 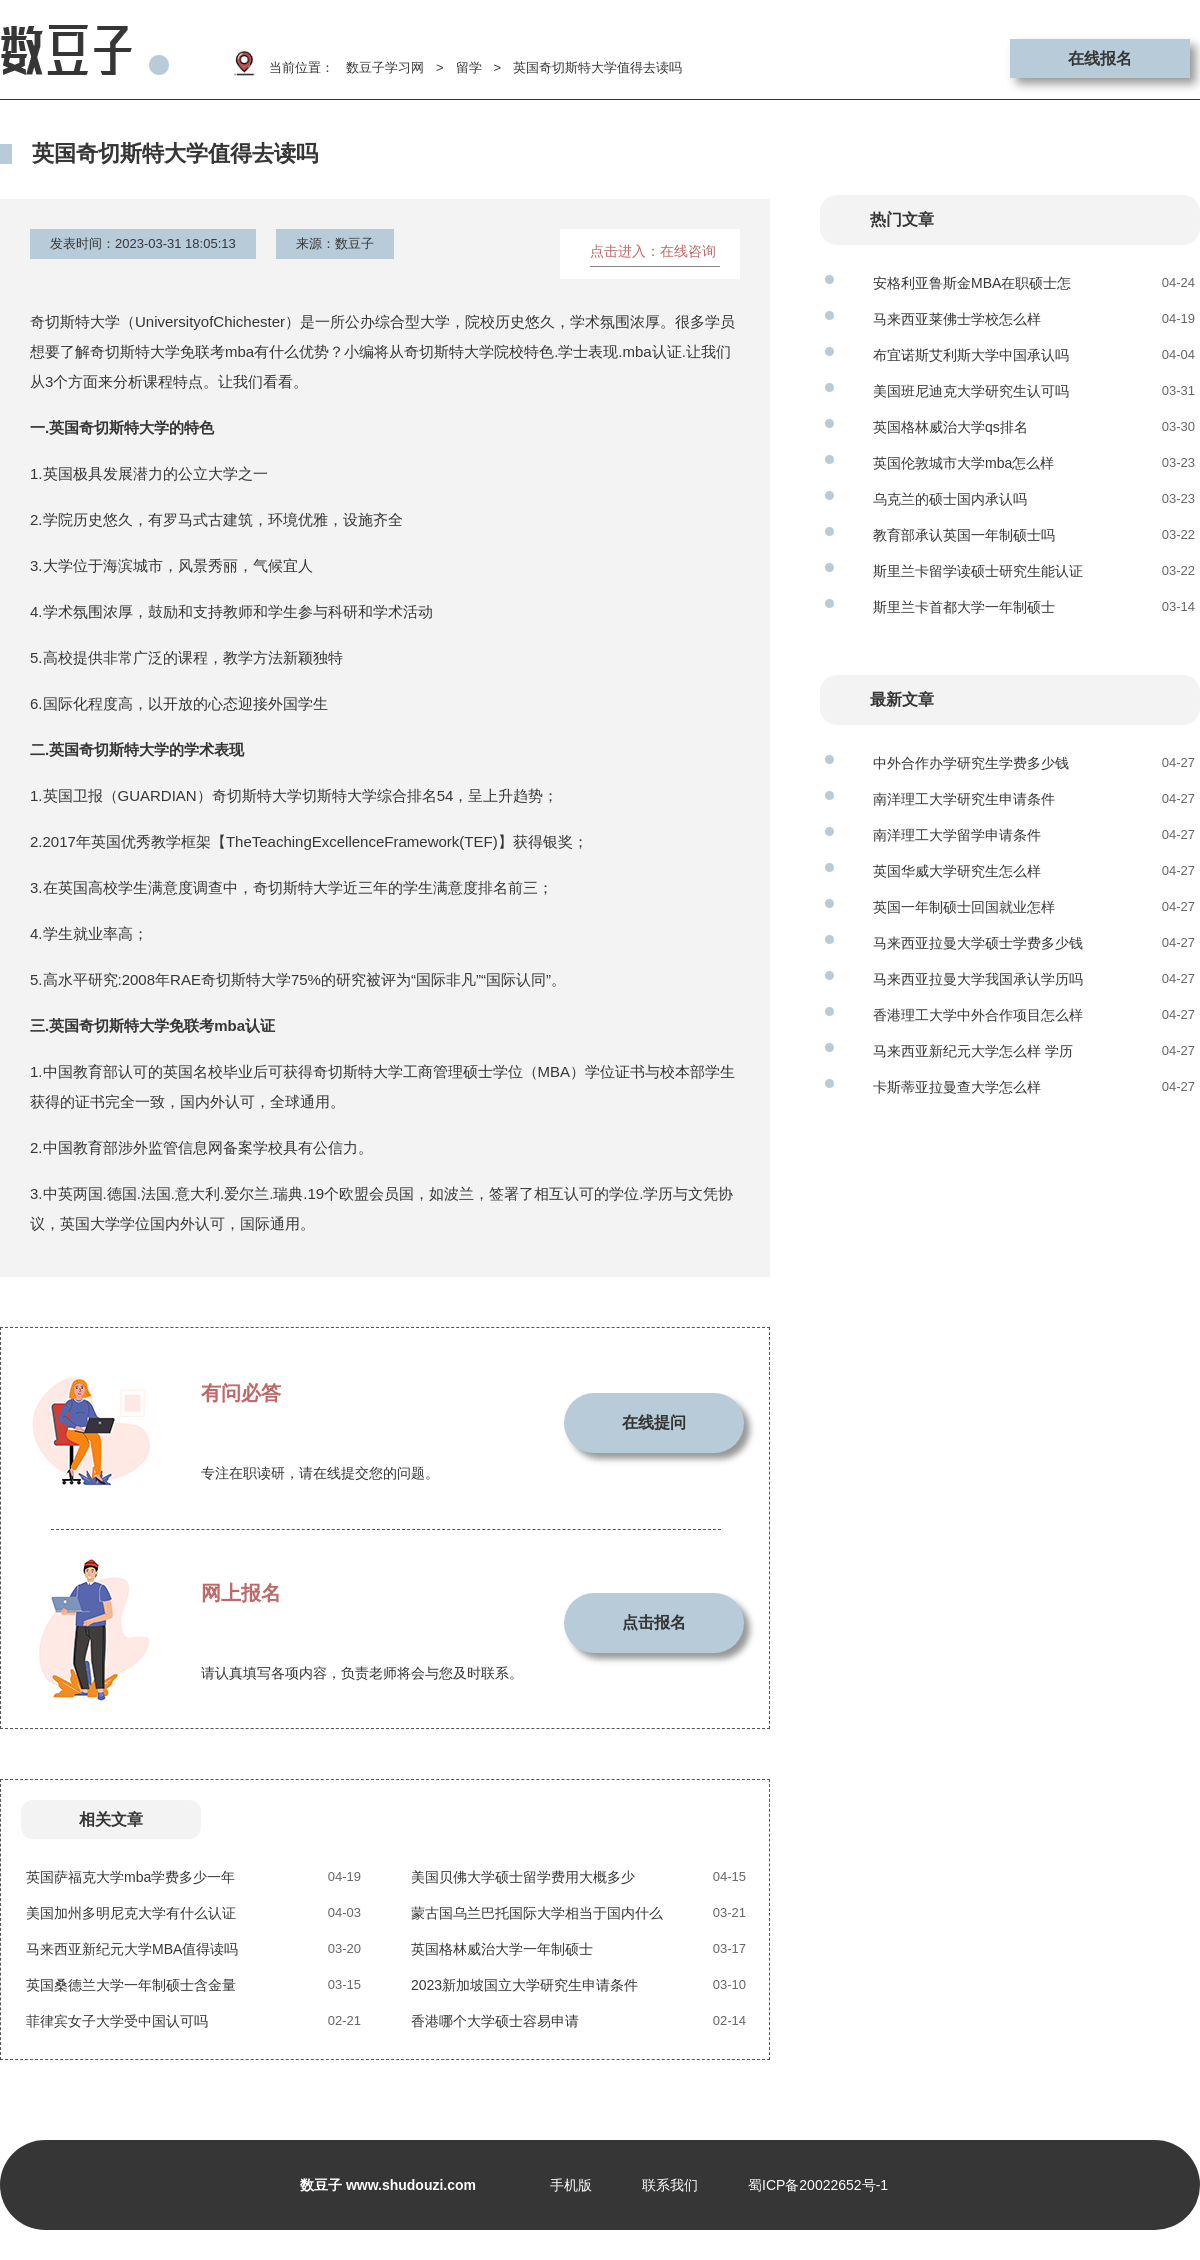 I want to click on 英国格林威治大学一年制硕士, so click(x=502, y=1949).